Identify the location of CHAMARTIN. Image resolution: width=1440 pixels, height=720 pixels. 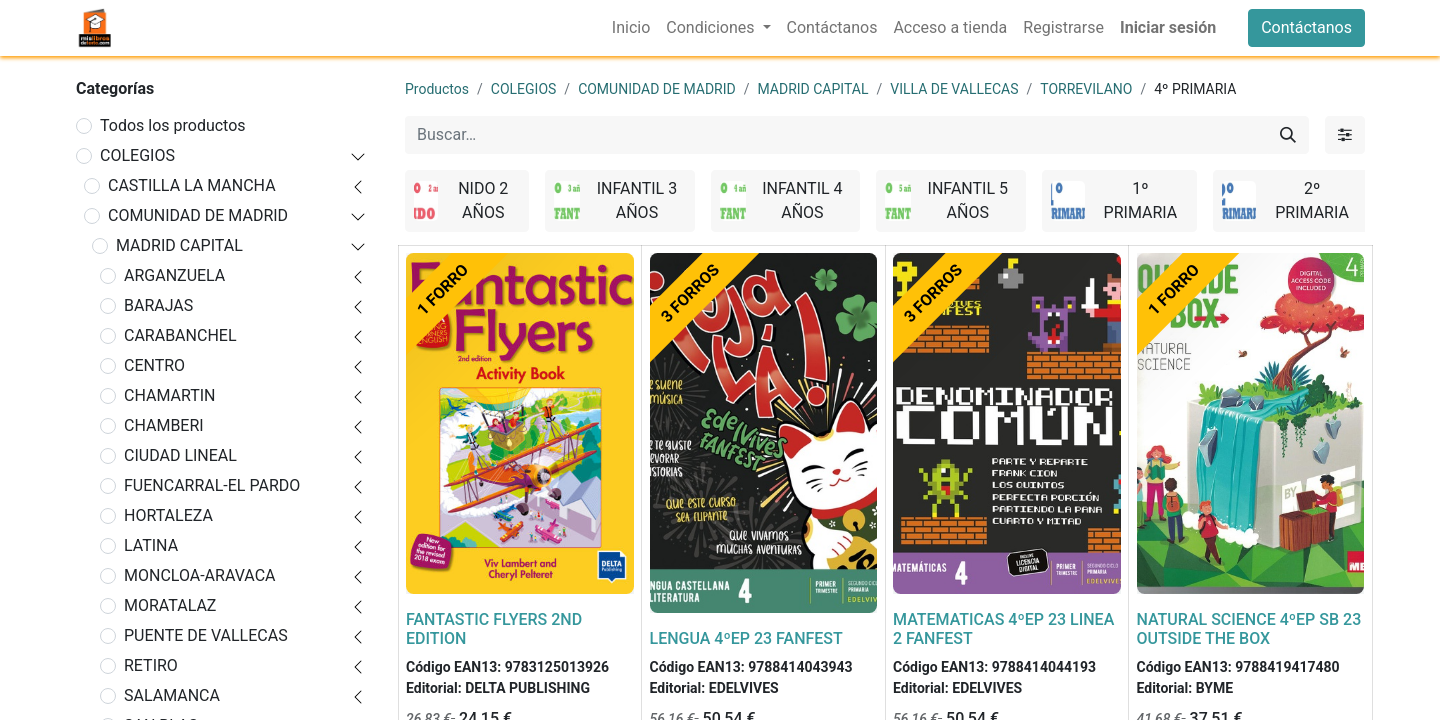
(170, 395).